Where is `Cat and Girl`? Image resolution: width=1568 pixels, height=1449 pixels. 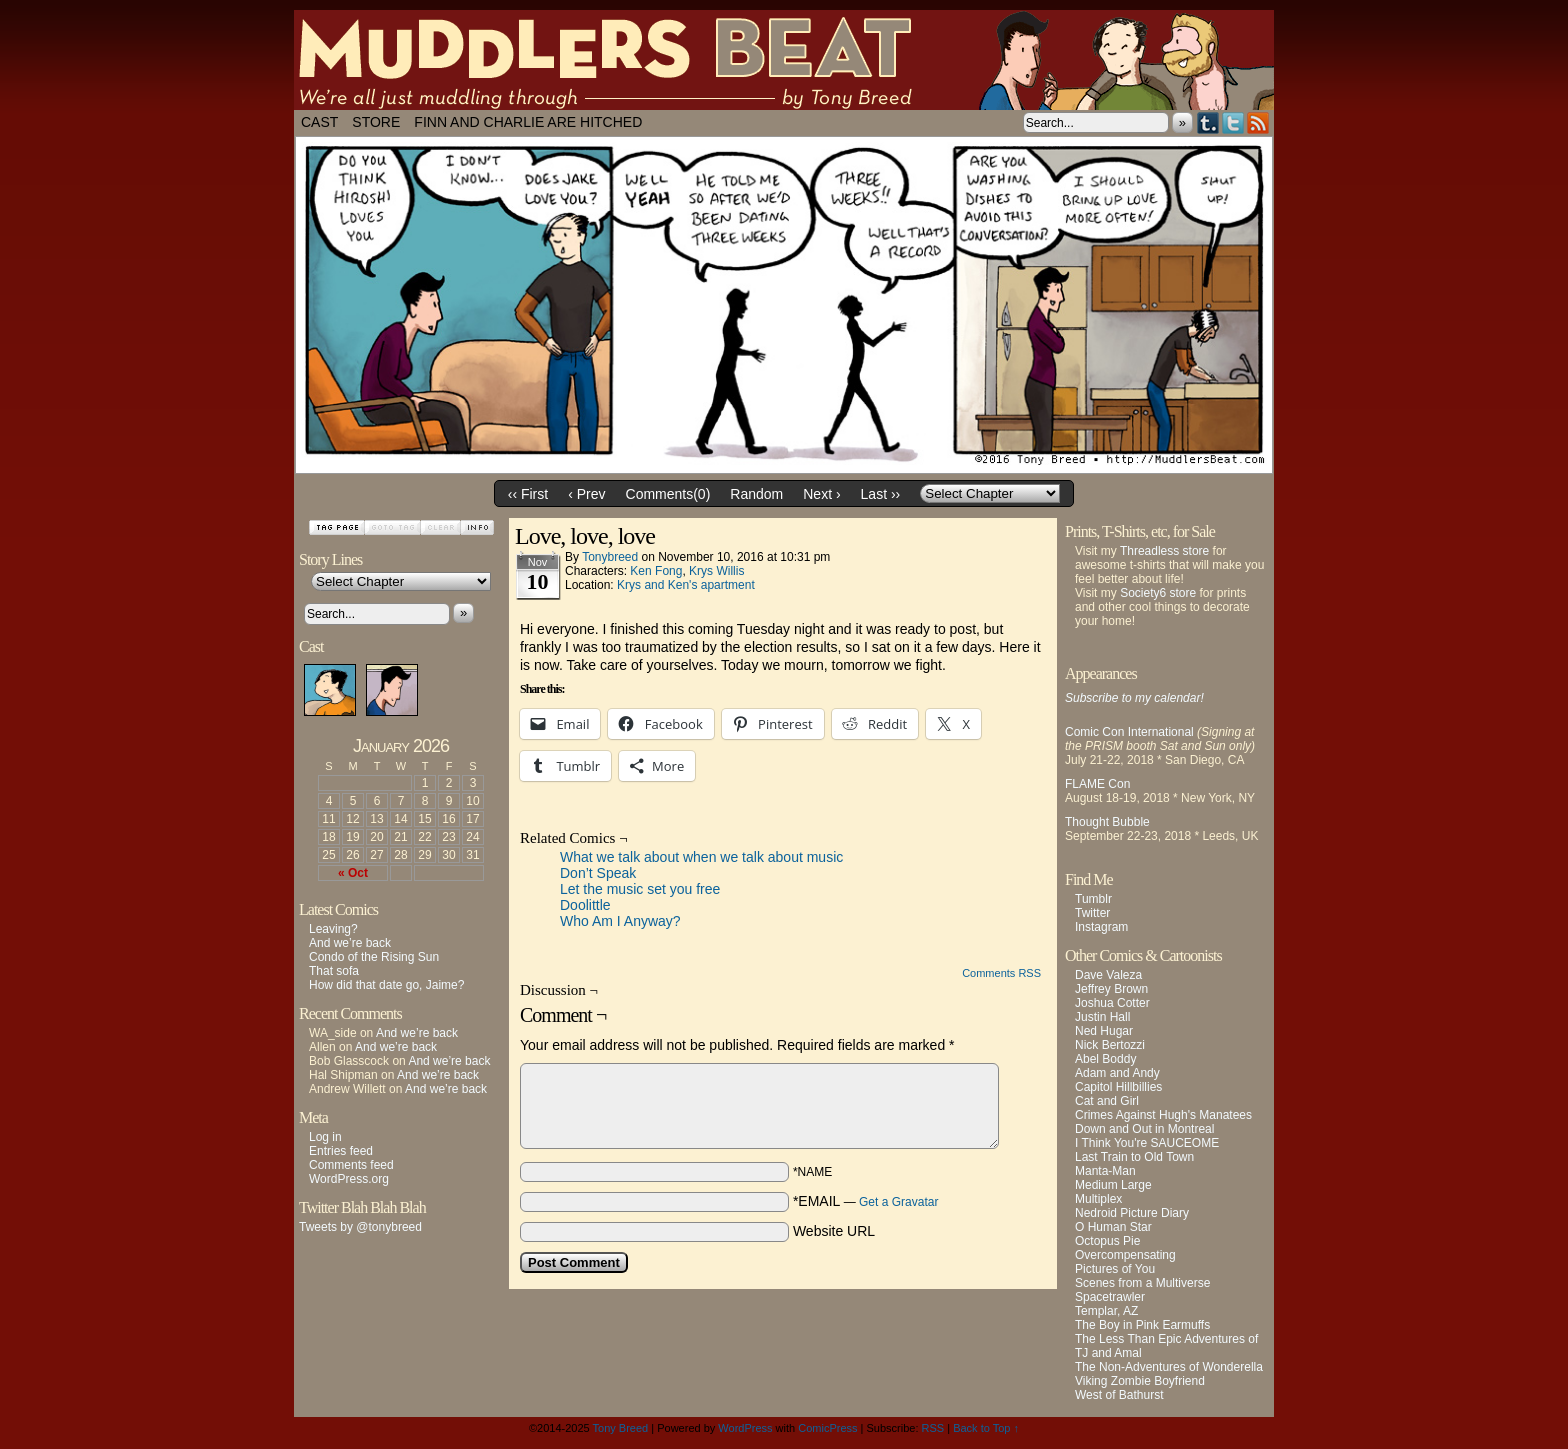
Cat and Girl is located at coordinates (1107, 1101).